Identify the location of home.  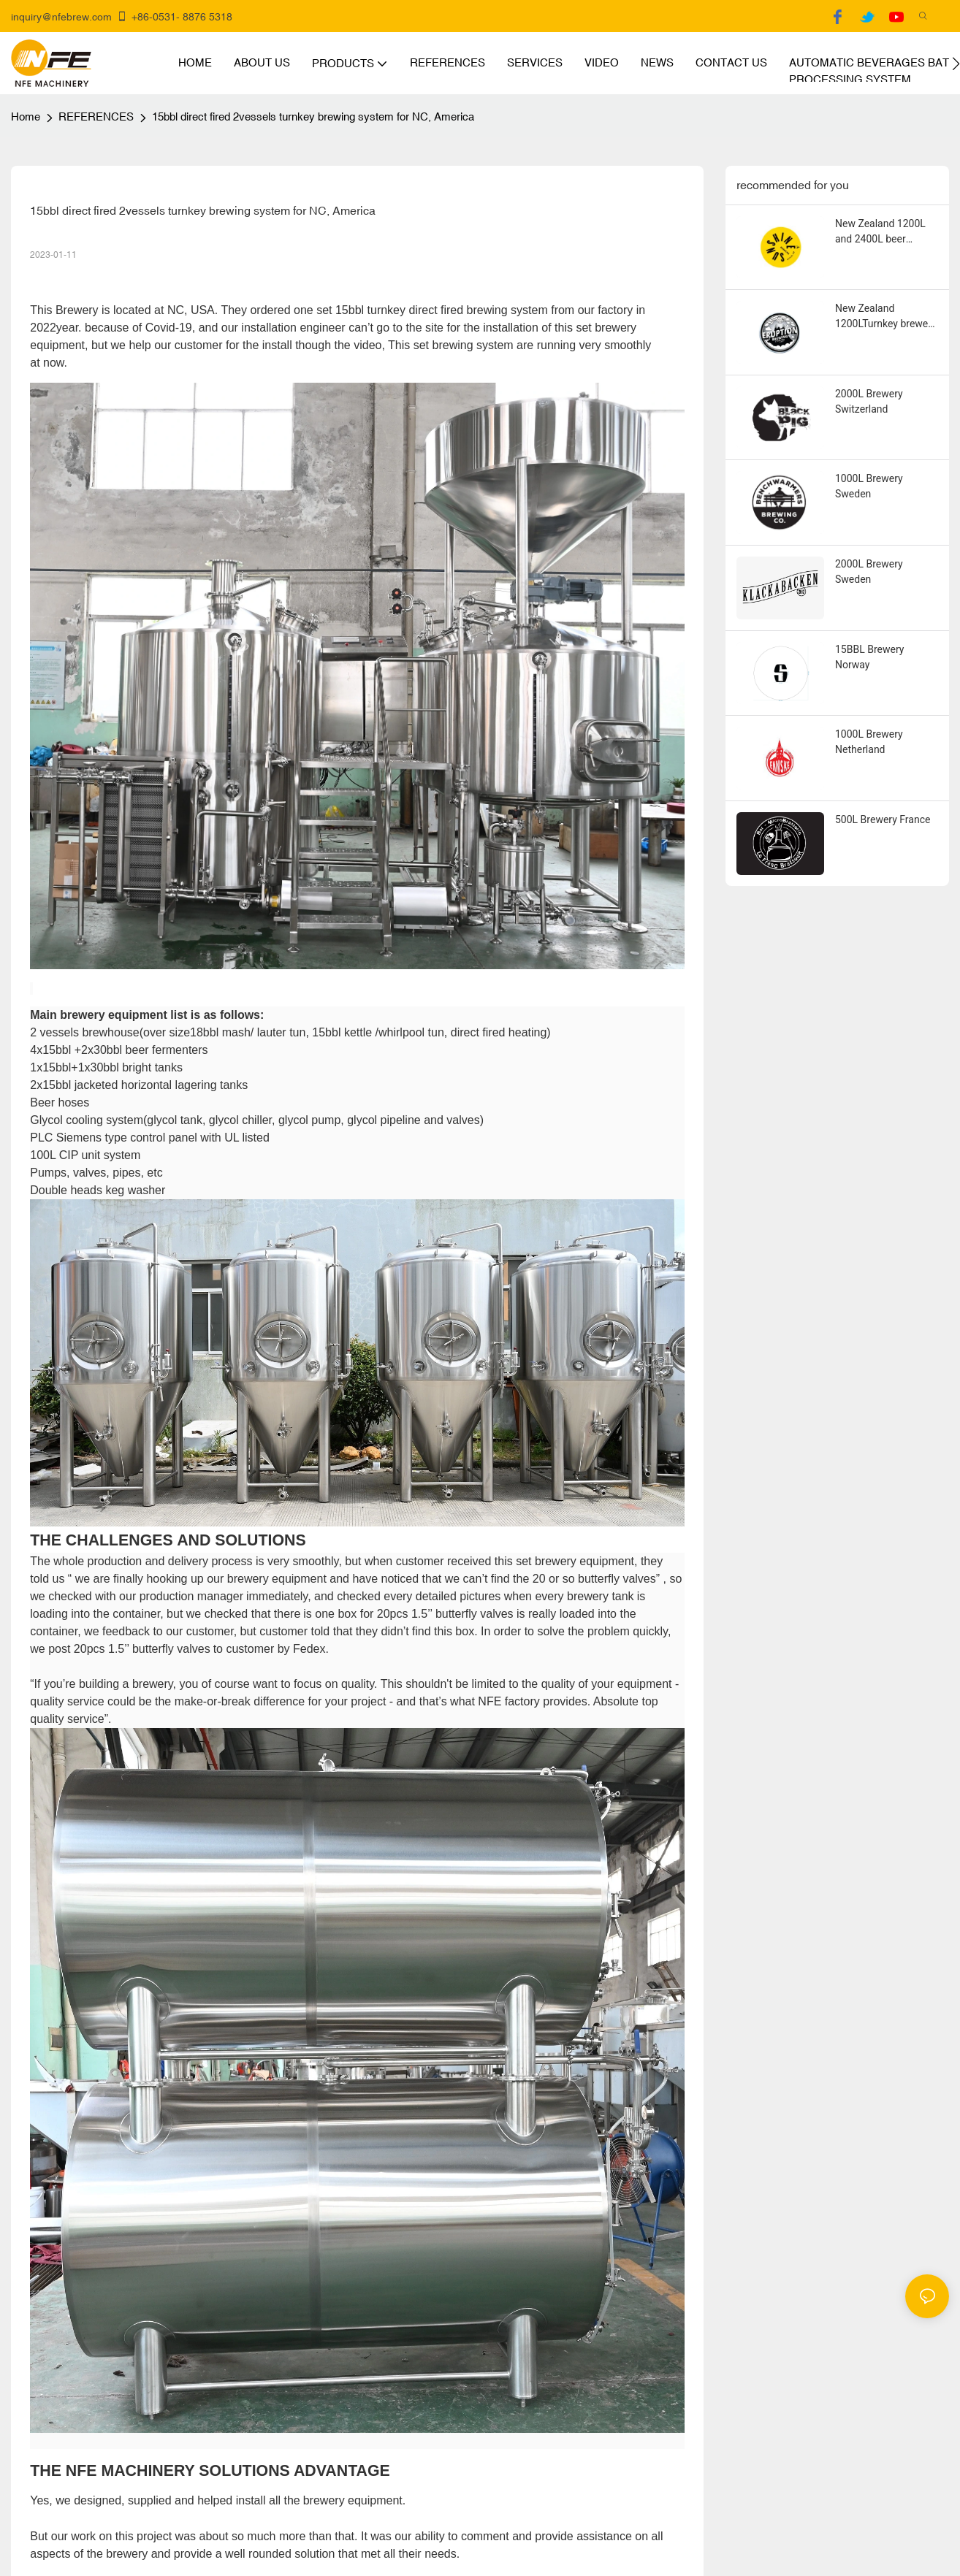
(25, 116).